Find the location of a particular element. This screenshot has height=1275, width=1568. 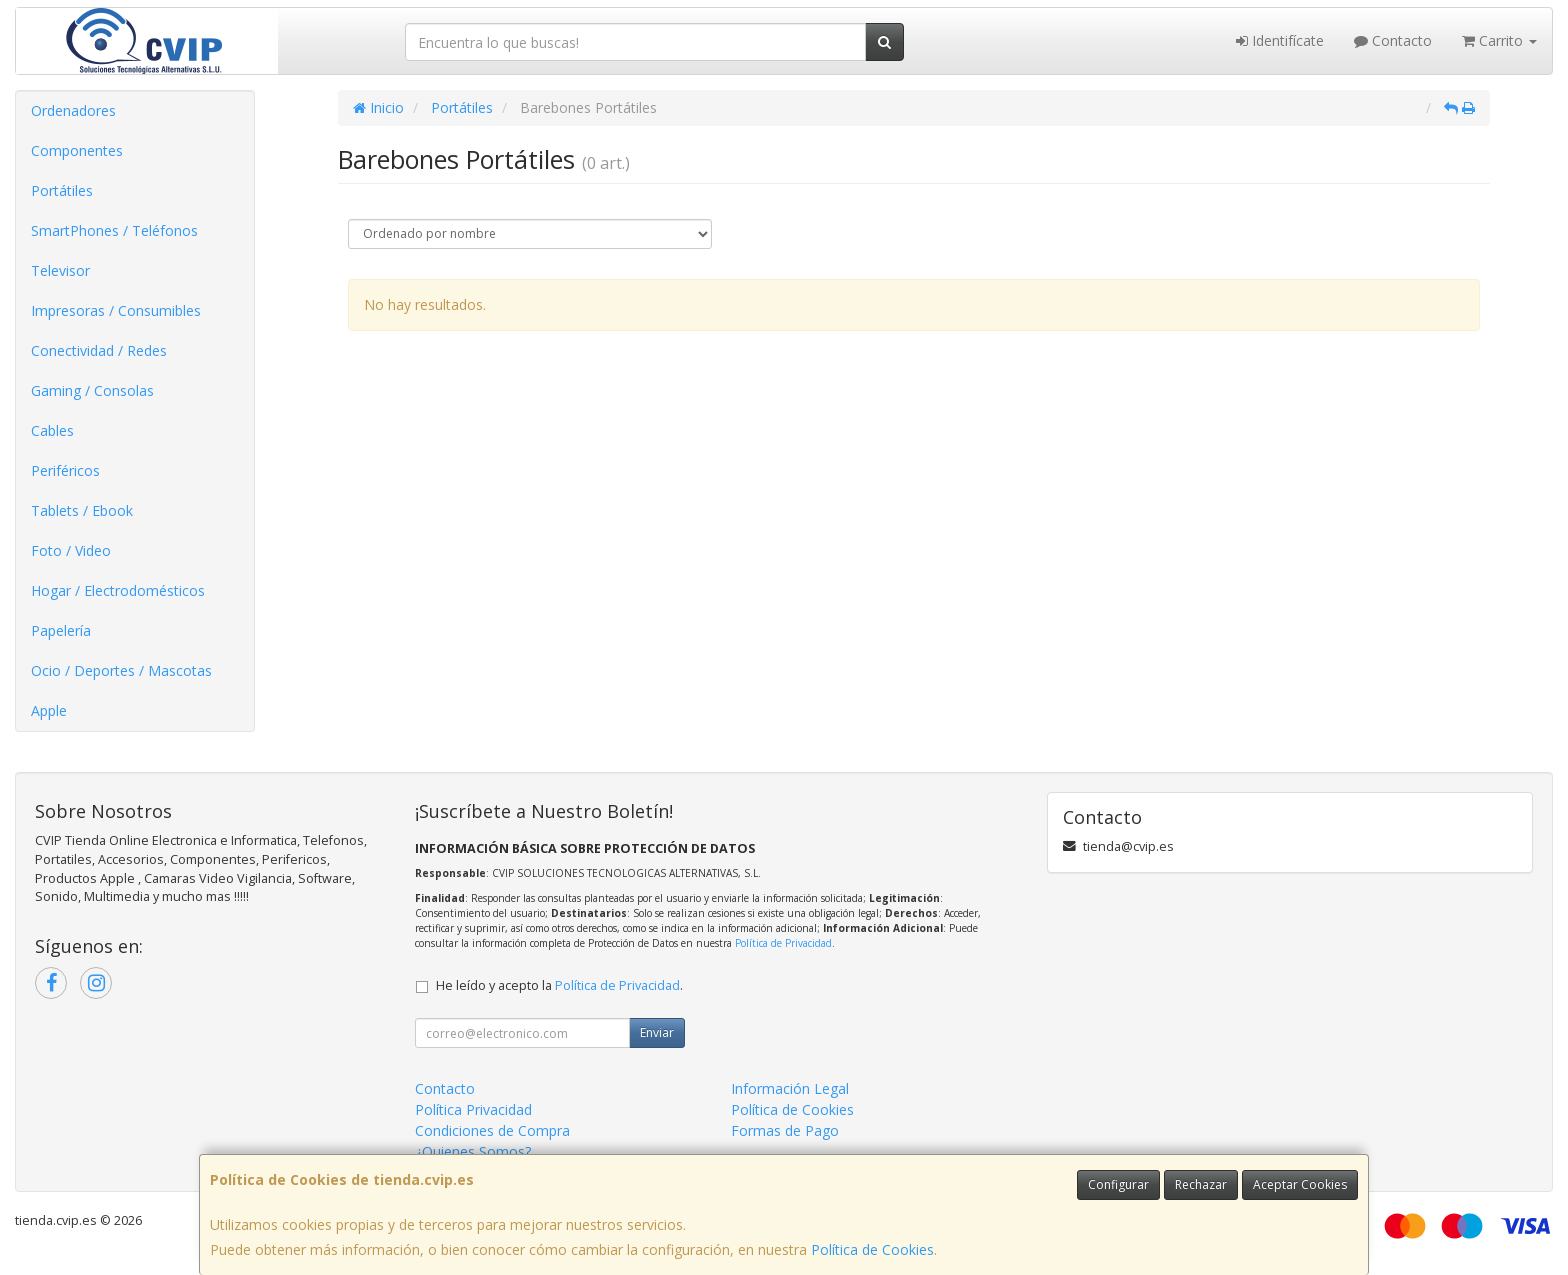

Información Legal is located at coordinates (790, 1088).